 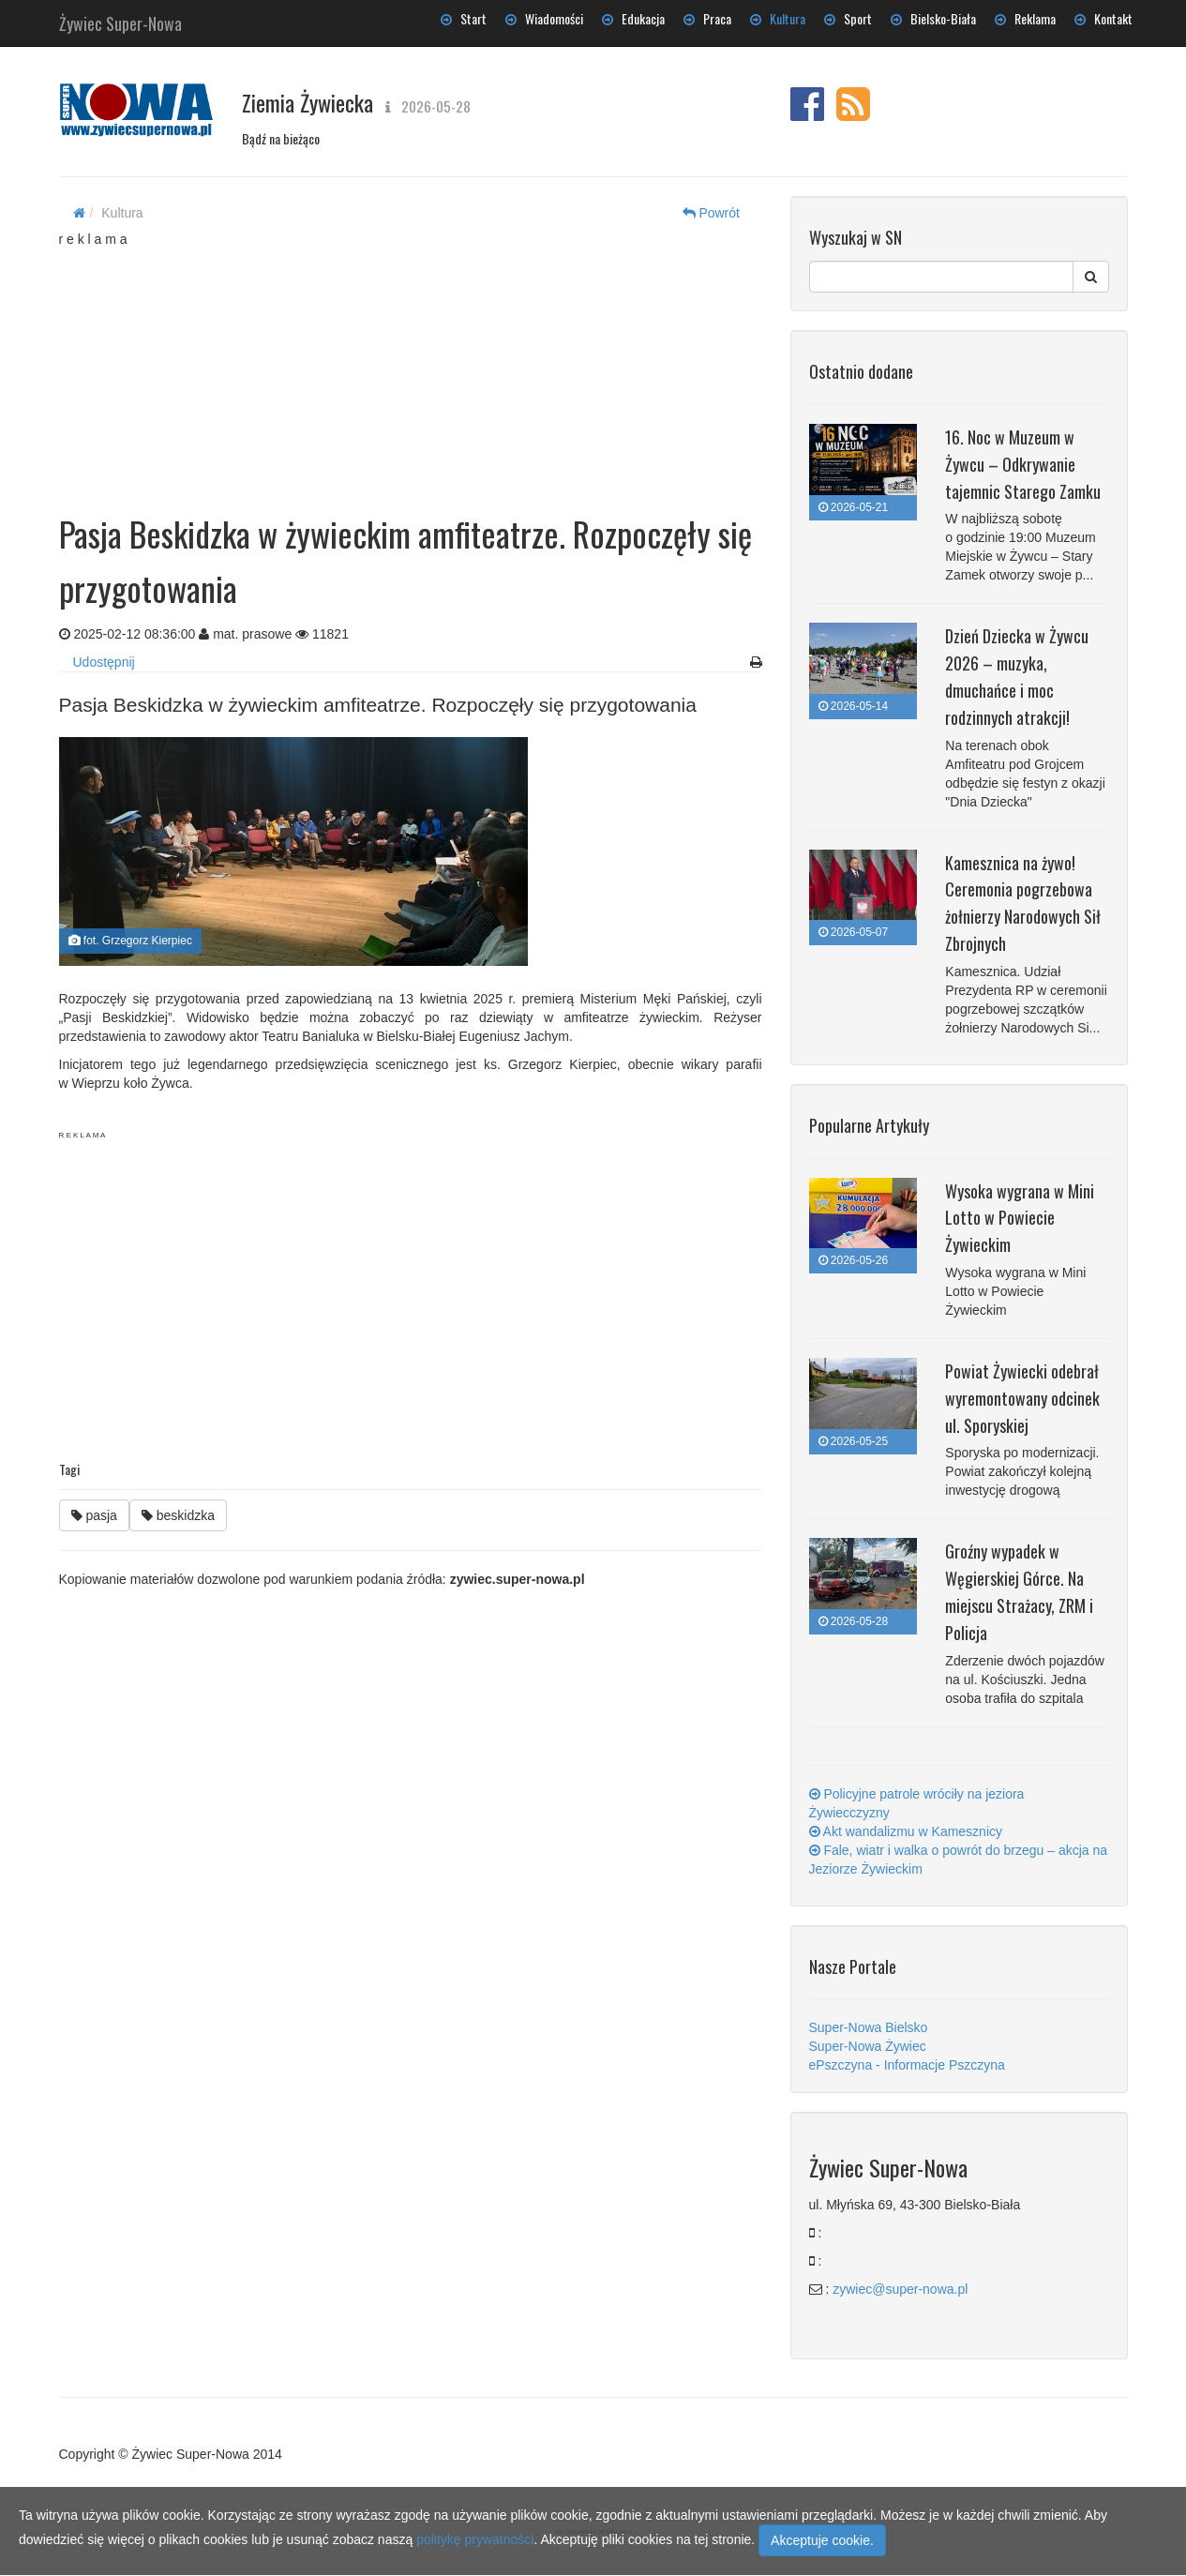 What do you see at coordinates (707, 18) in the screenshot?
I see `Praca` at bounding box center [707, 18].